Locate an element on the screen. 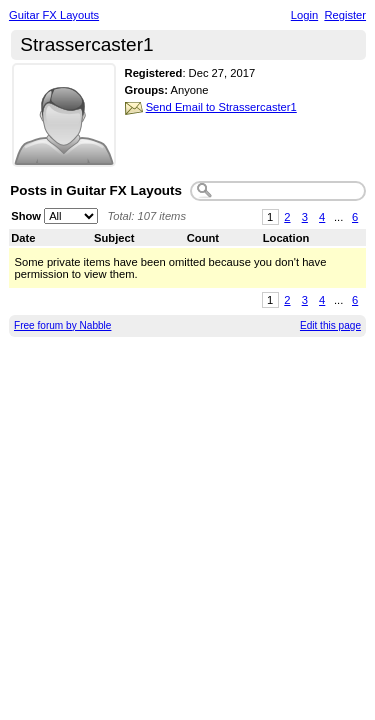 This screenshot has width=375, height=720. Login is located at coordinates (304, 15).